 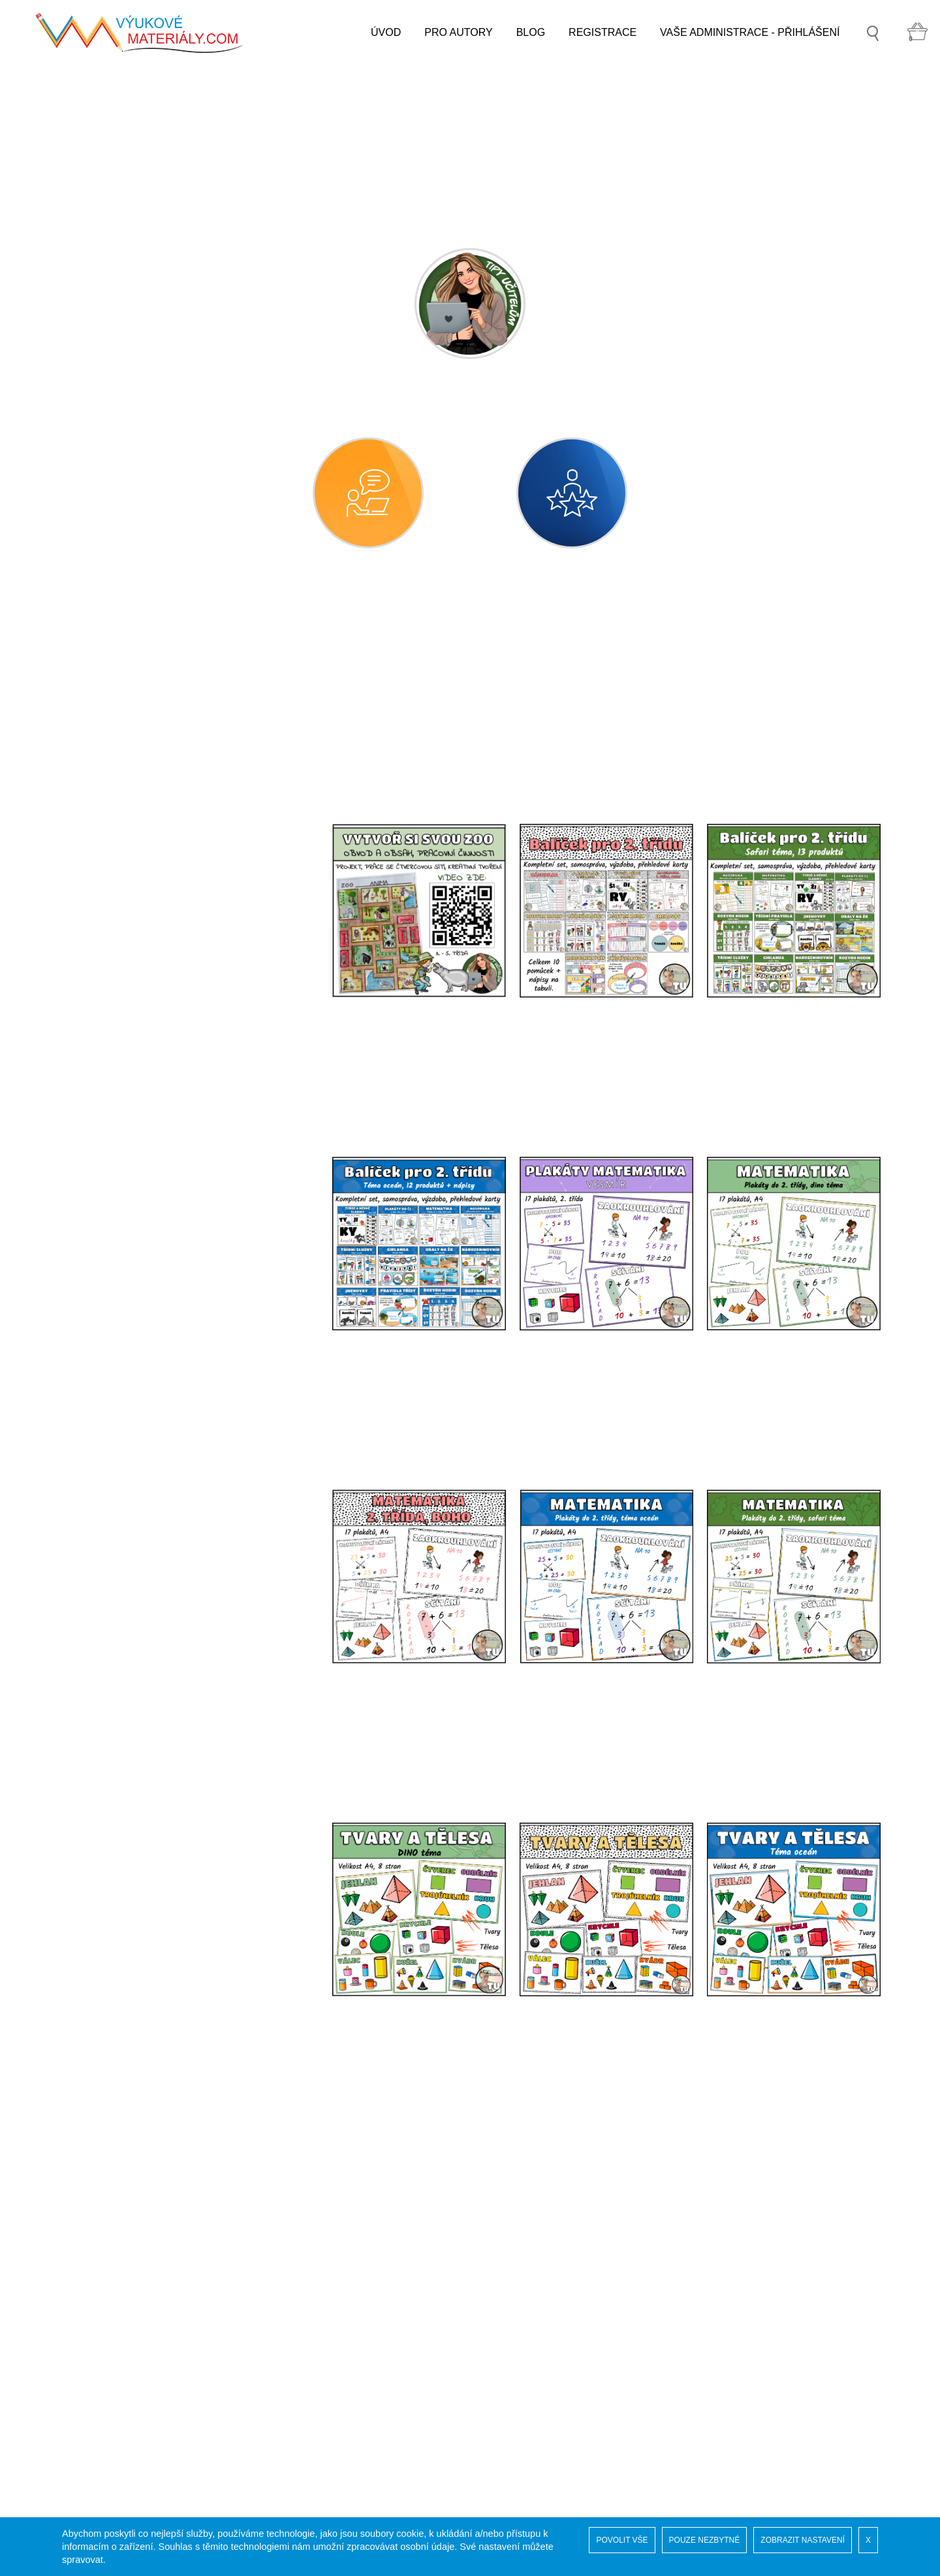 I want to click on OSOVÁ SOUMĚRNOST, so click(x=155, y=1134).